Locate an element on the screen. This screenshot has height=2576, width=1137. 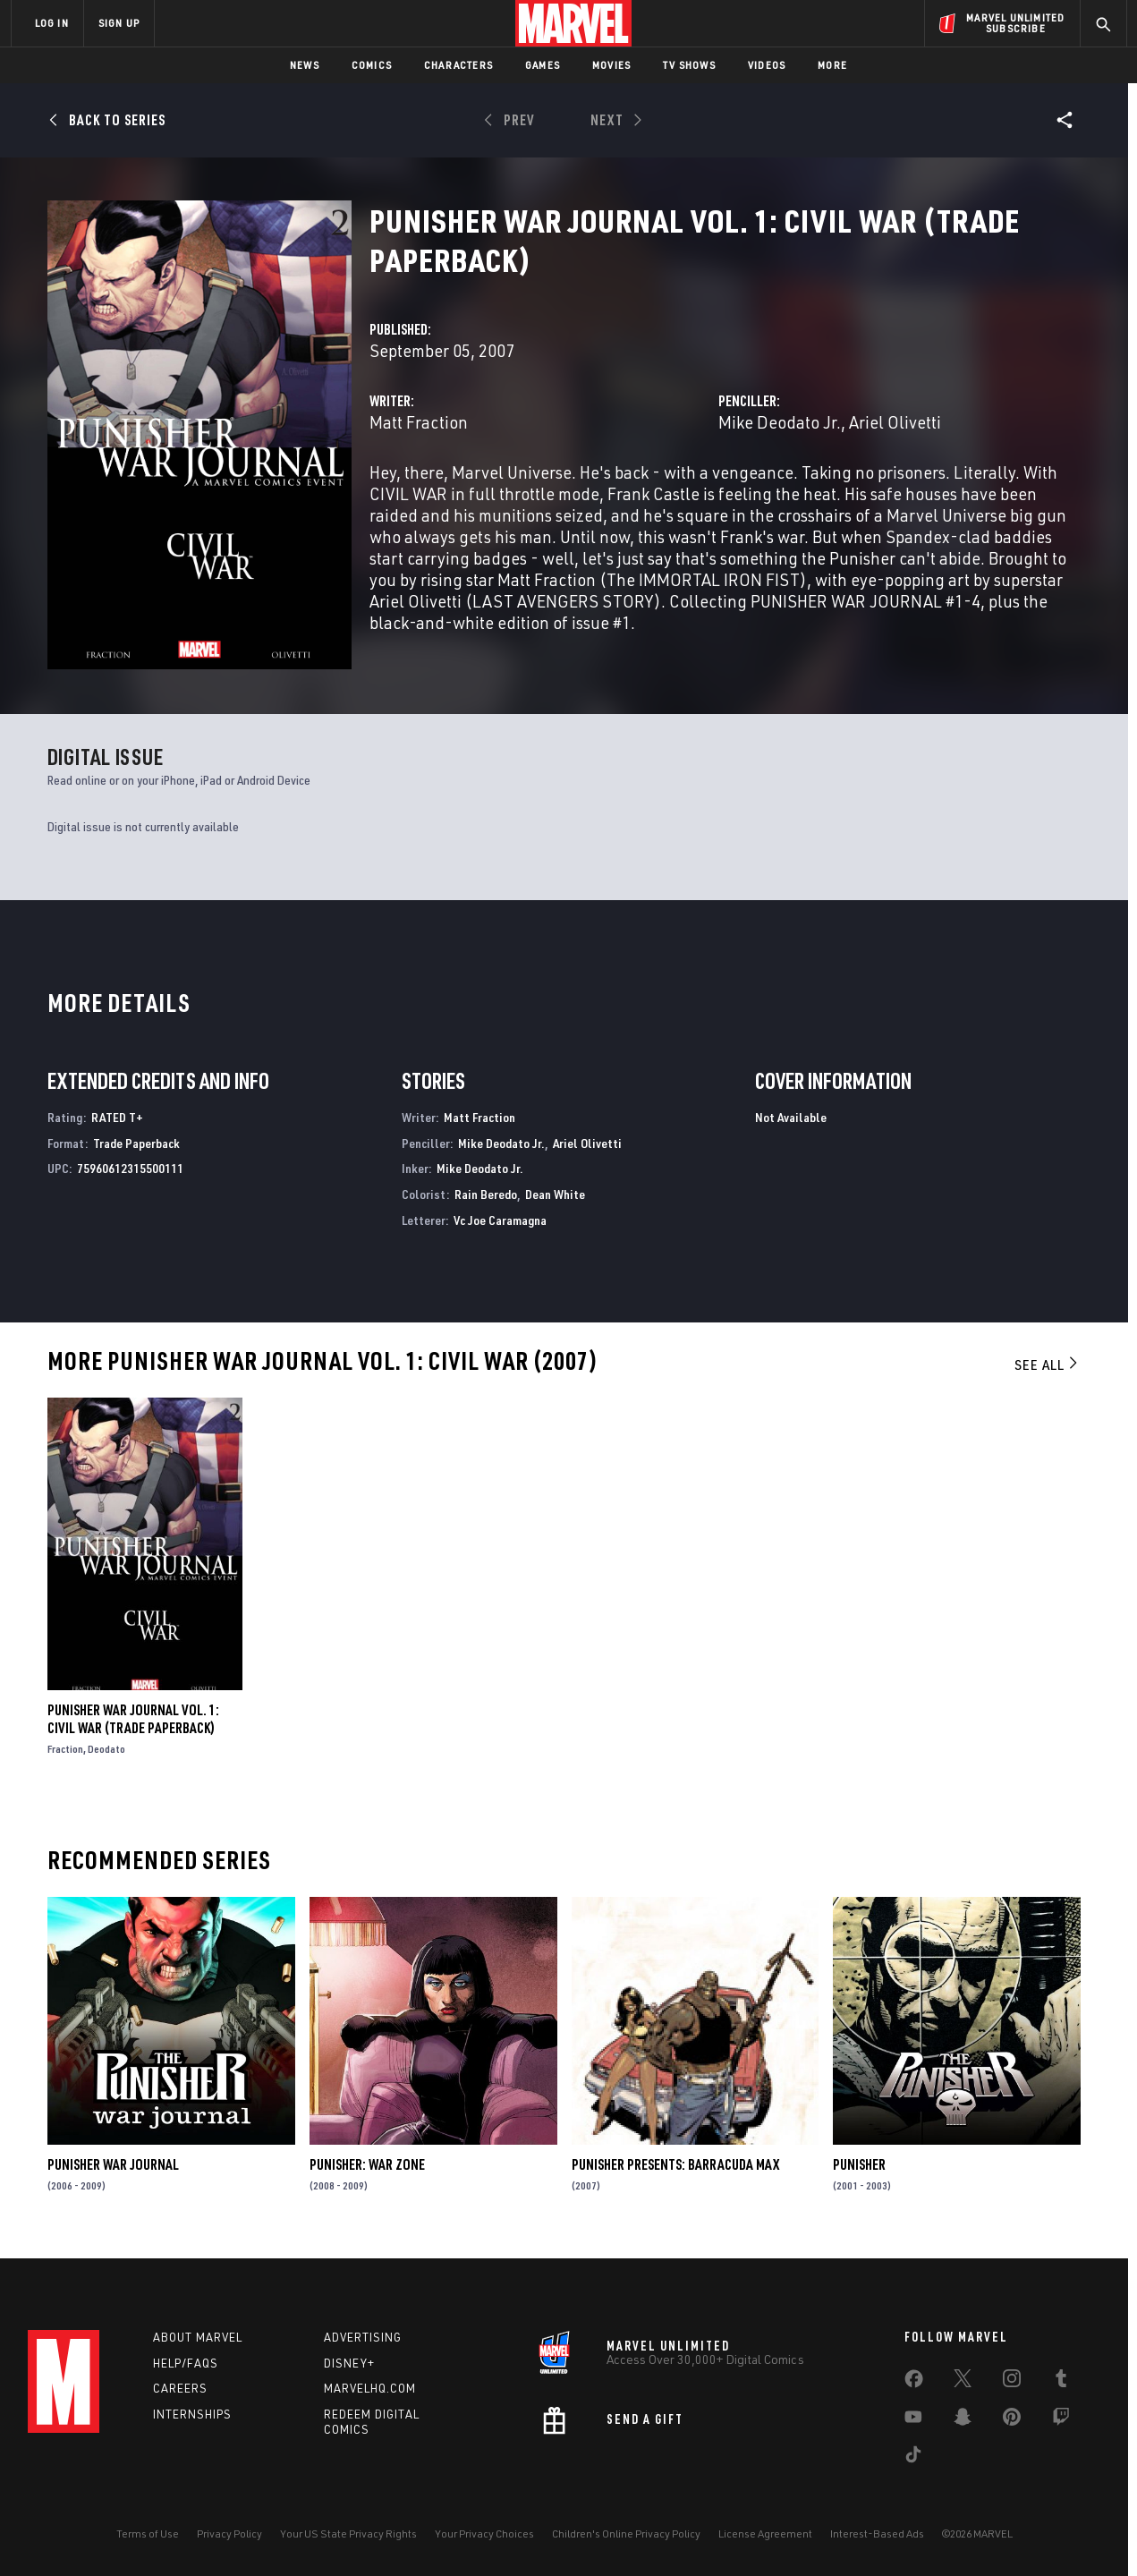
License Agreement is located at coordinates (765, 2533).